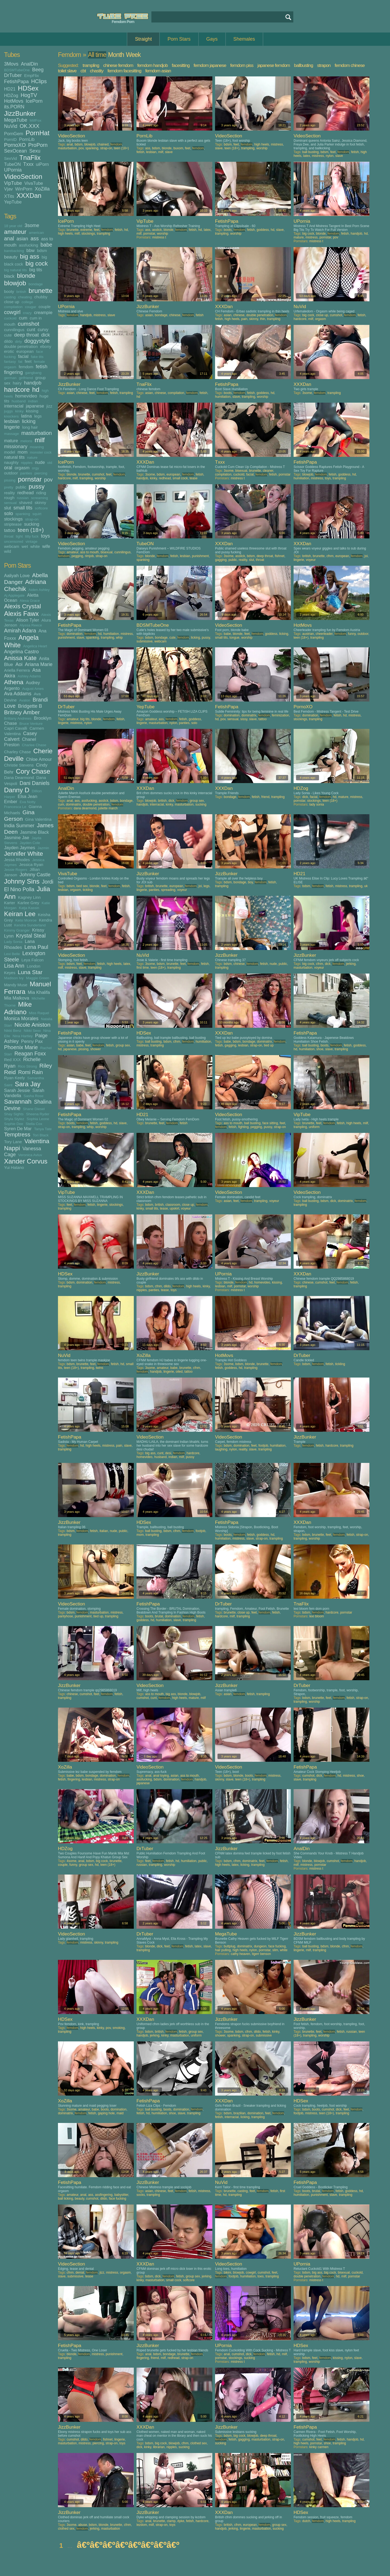 This screenshot has height=2576, width=390. Describe the element at coordinates (212, 39) in the screenshot. I see `Gays` at that location.